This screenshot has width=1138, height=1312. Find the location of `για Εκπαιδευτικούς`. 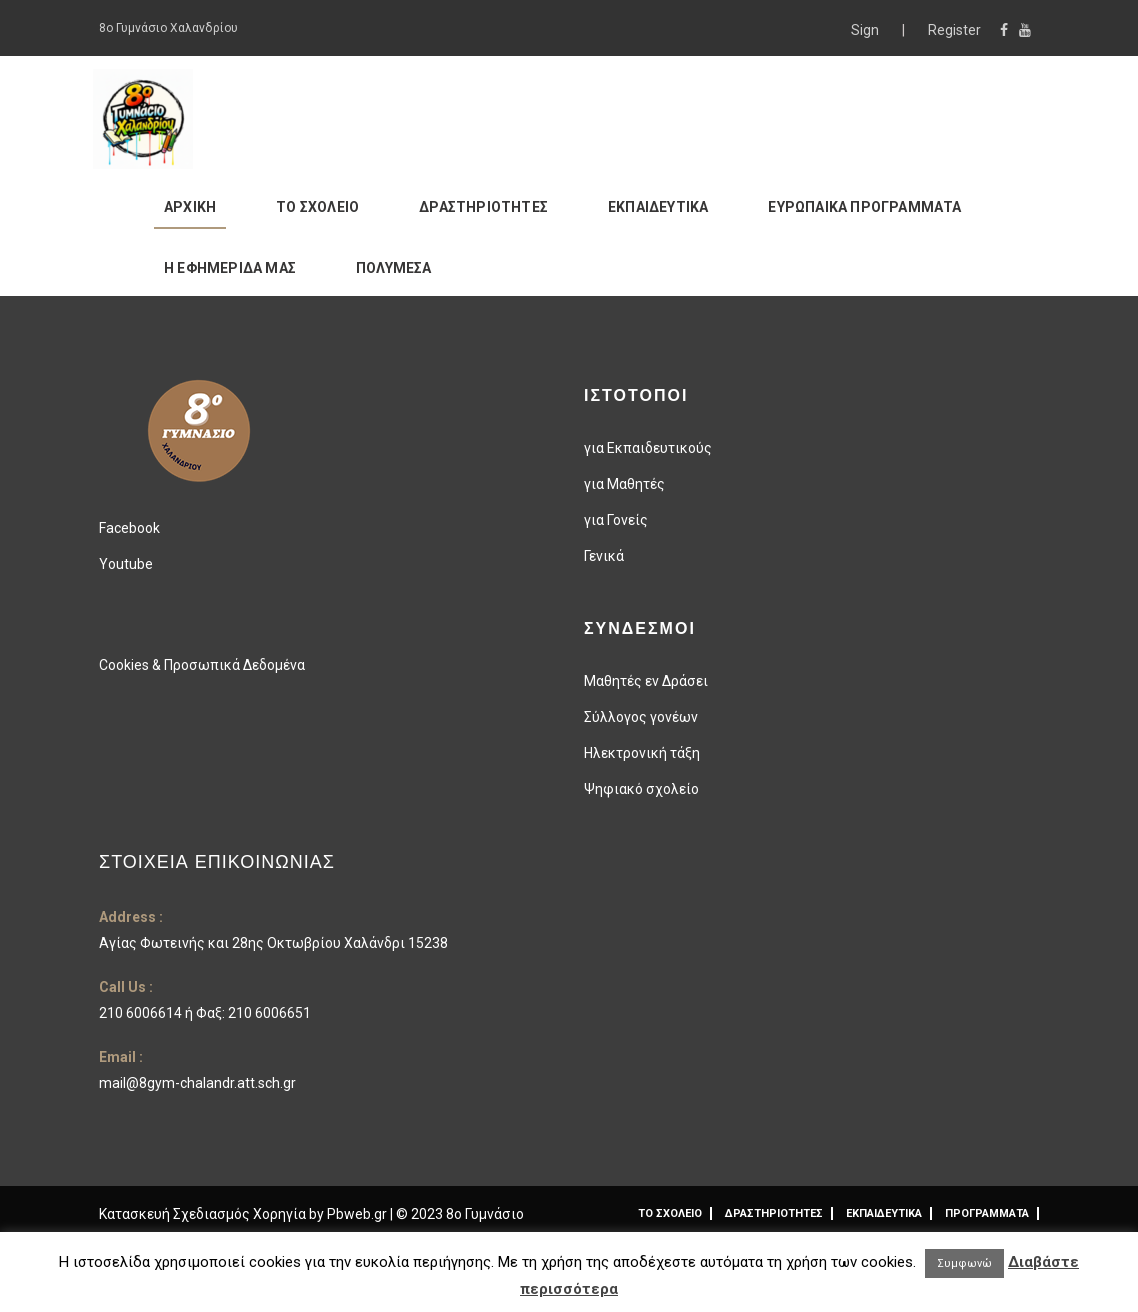

για Εκπαιδευτικούς is located at coordinates (648, 448).